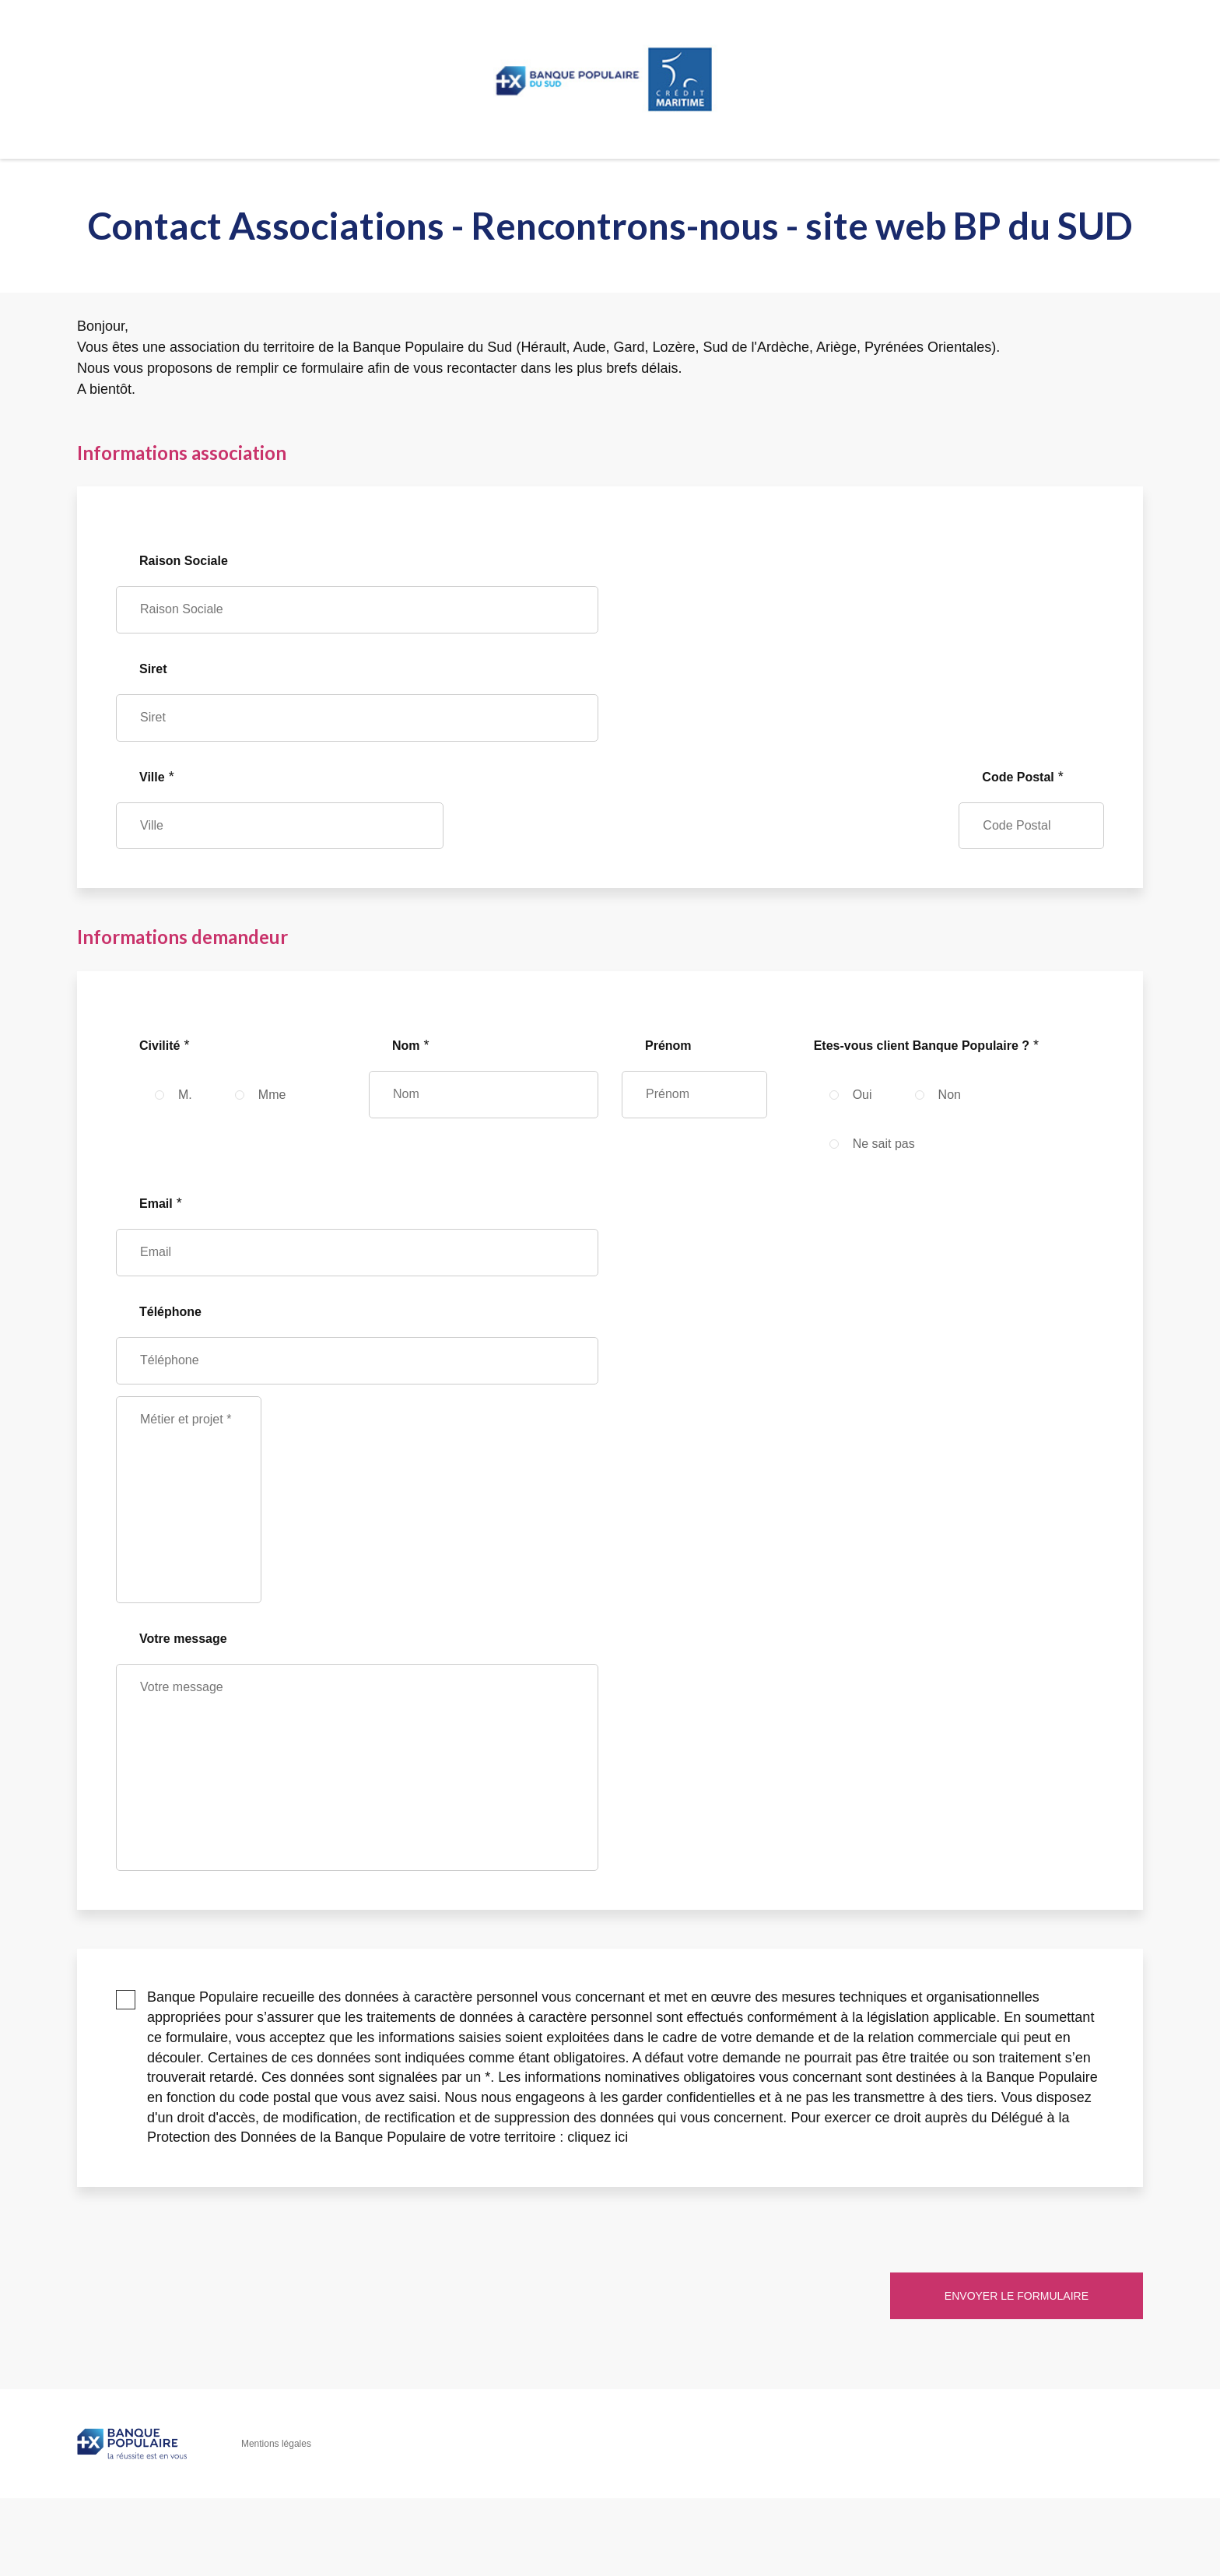  Describe the element at coordinates (597, 2137) in the screenshot. I see `cliquez ici` at that location.